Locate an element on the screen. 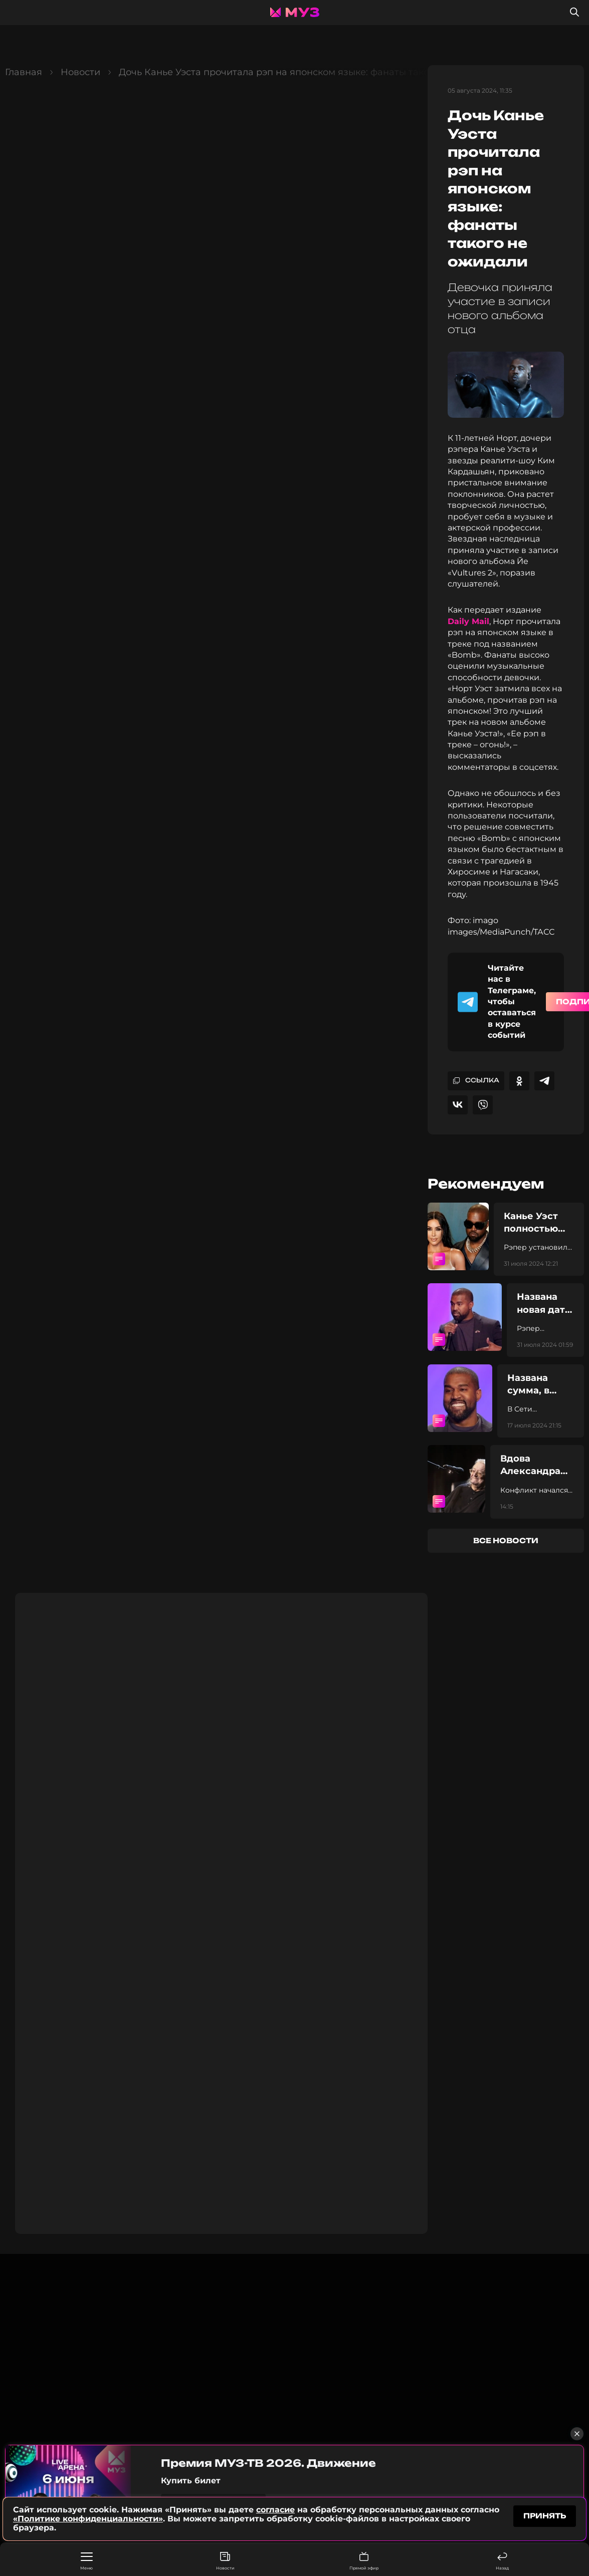  Daily Mail is located at coordinates (468, 621).